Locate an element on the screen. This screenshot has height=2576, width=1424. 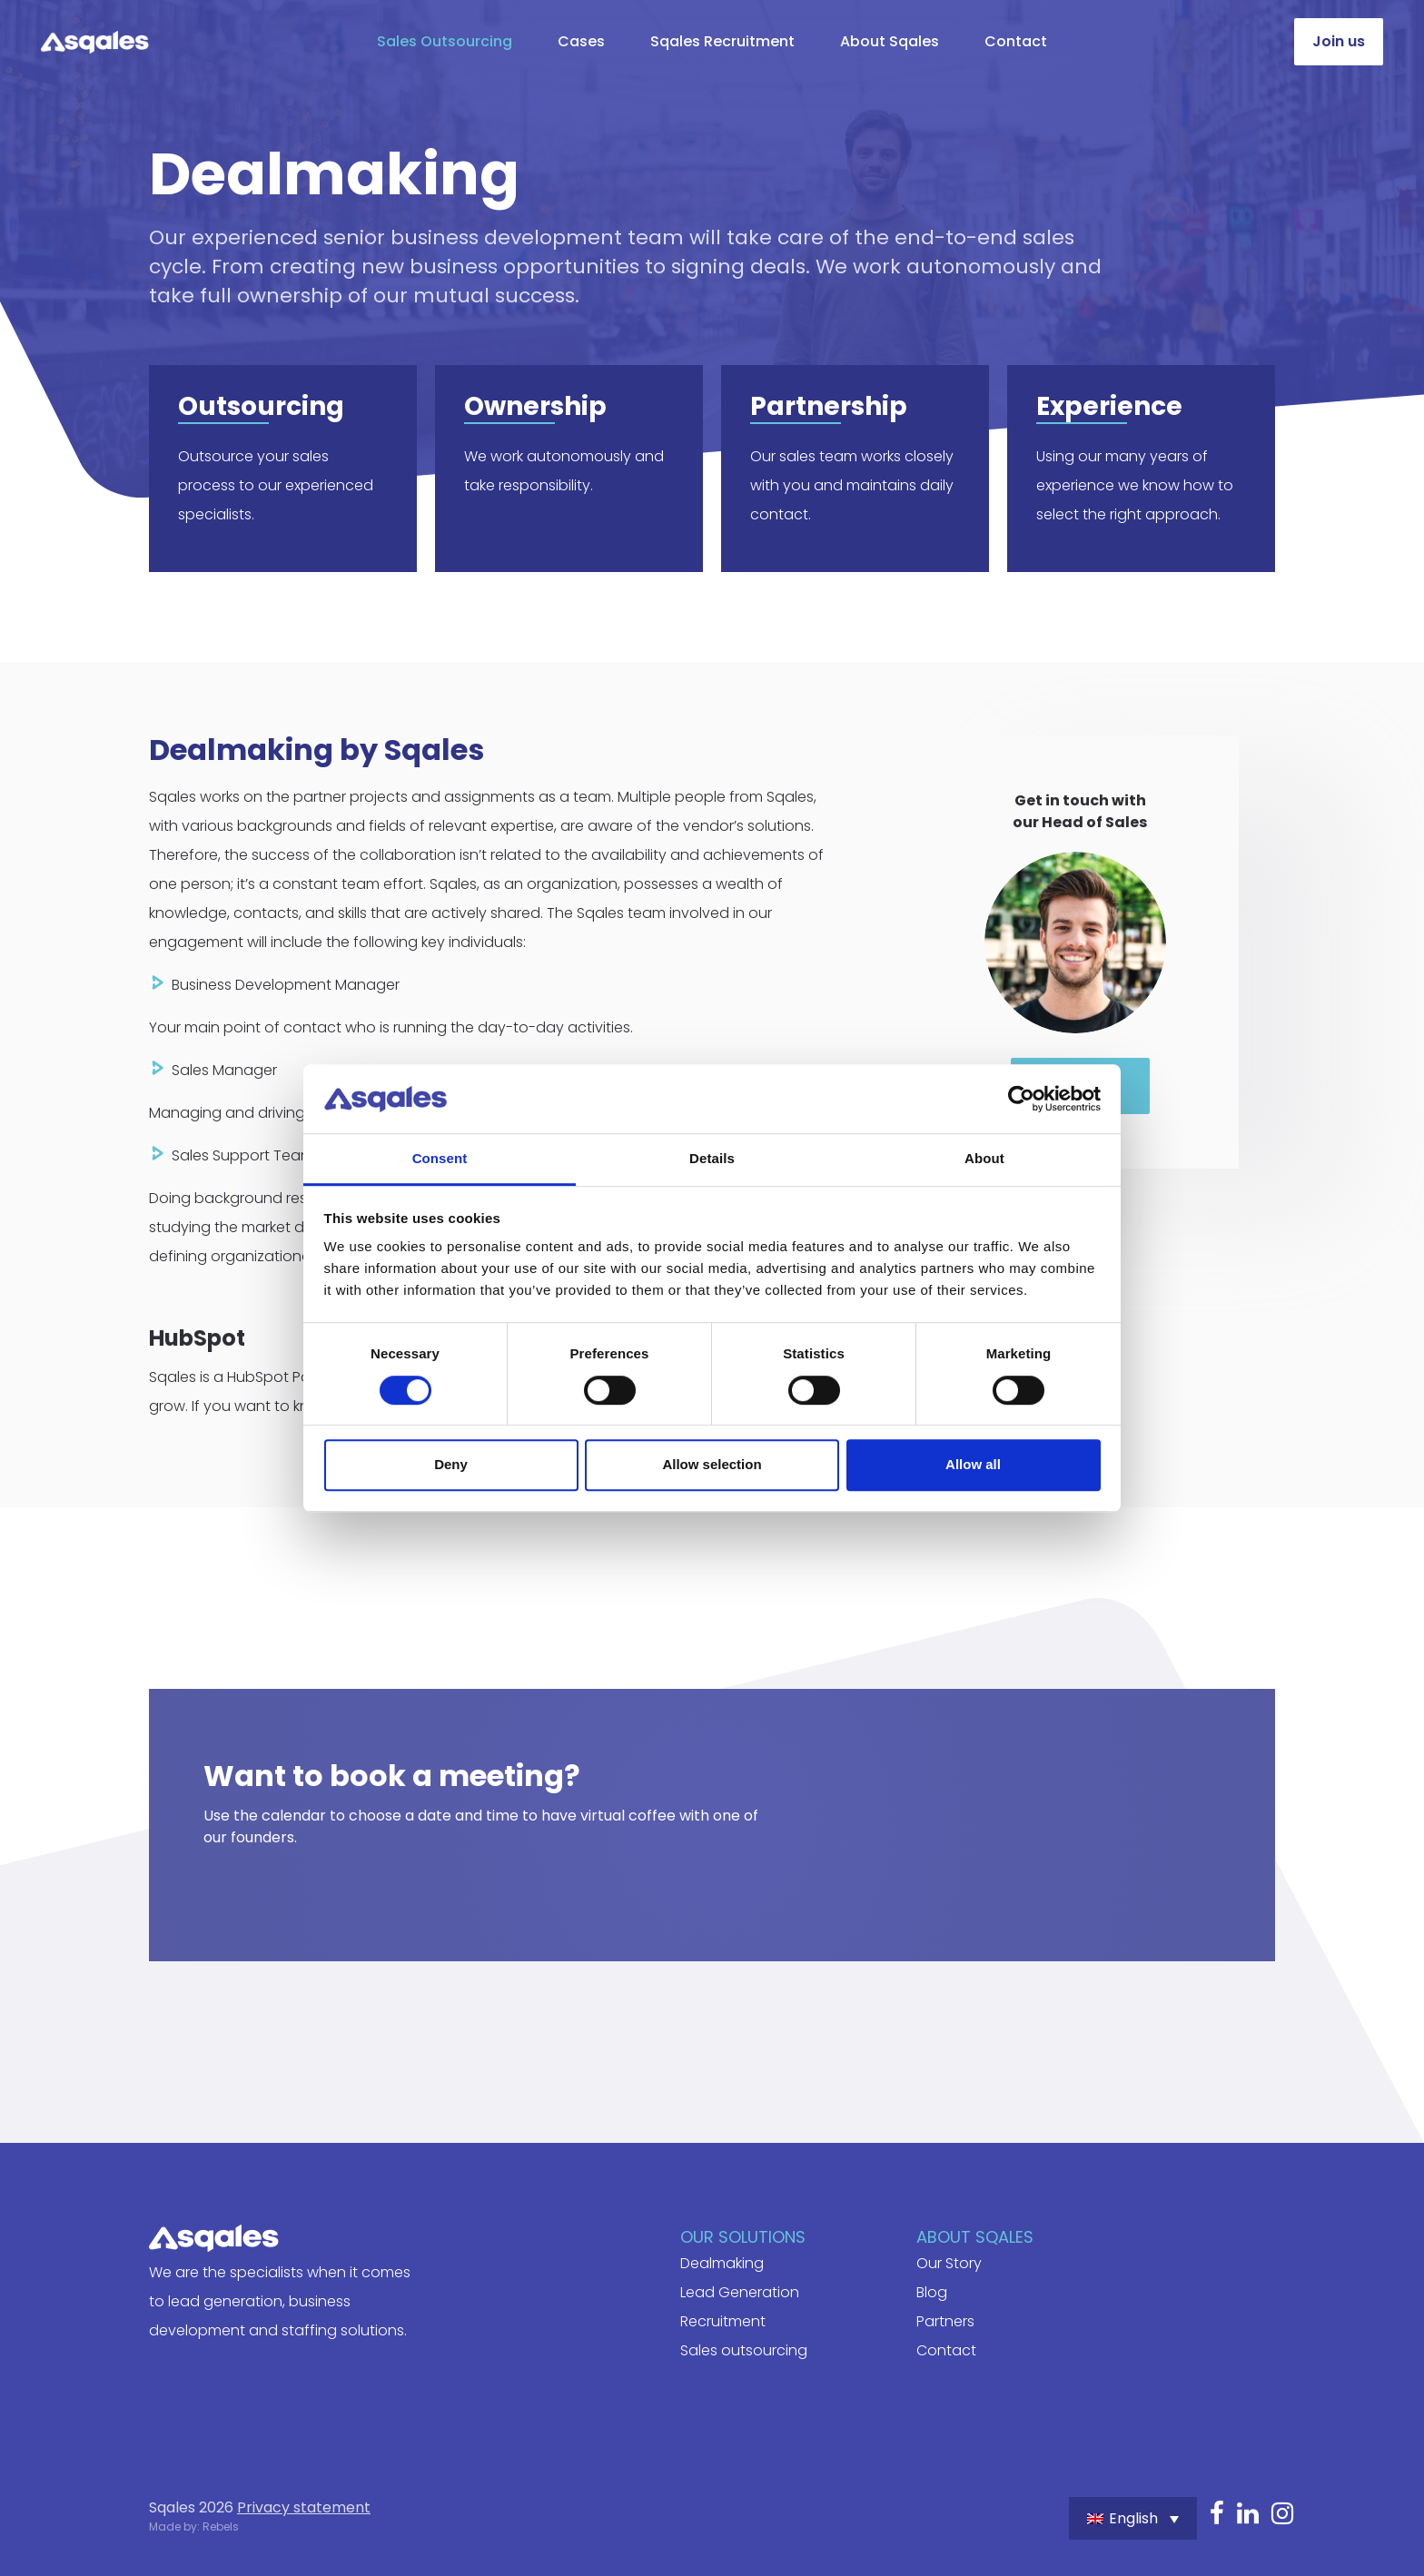
Contact is located at coordinates (1015, 41).